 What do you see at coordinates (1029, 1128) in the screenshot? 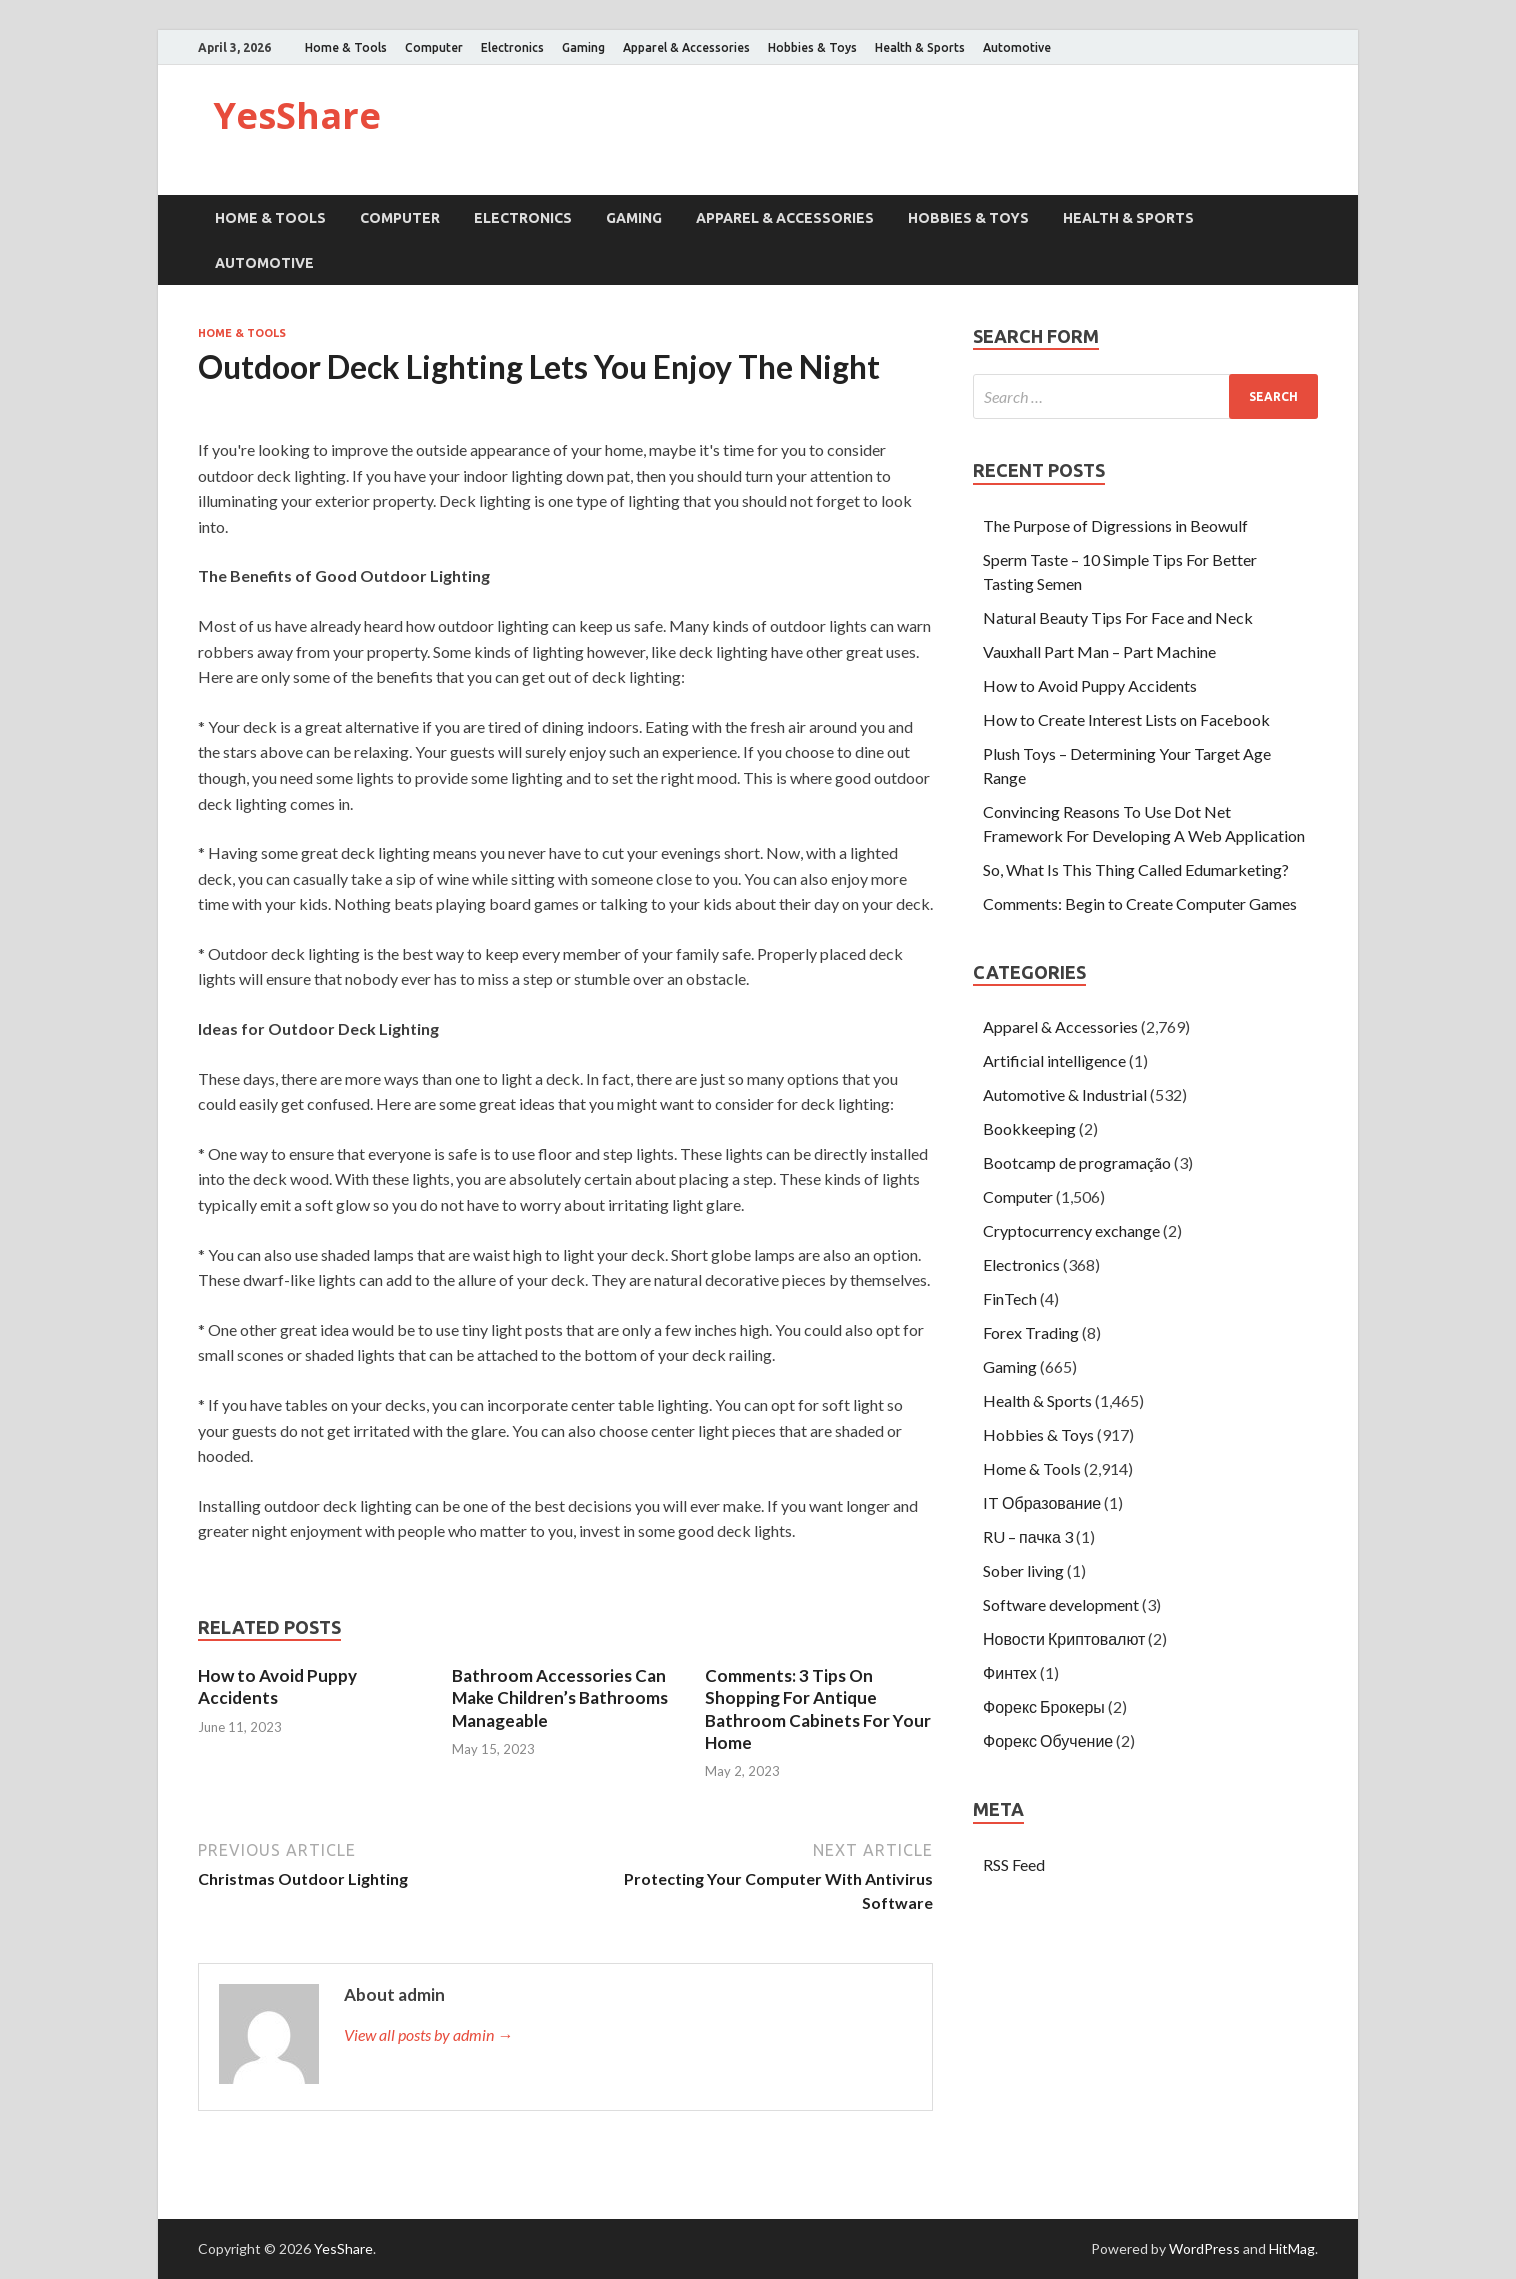
I see `Bookkeeping` at bounding box center [1029, 1128].